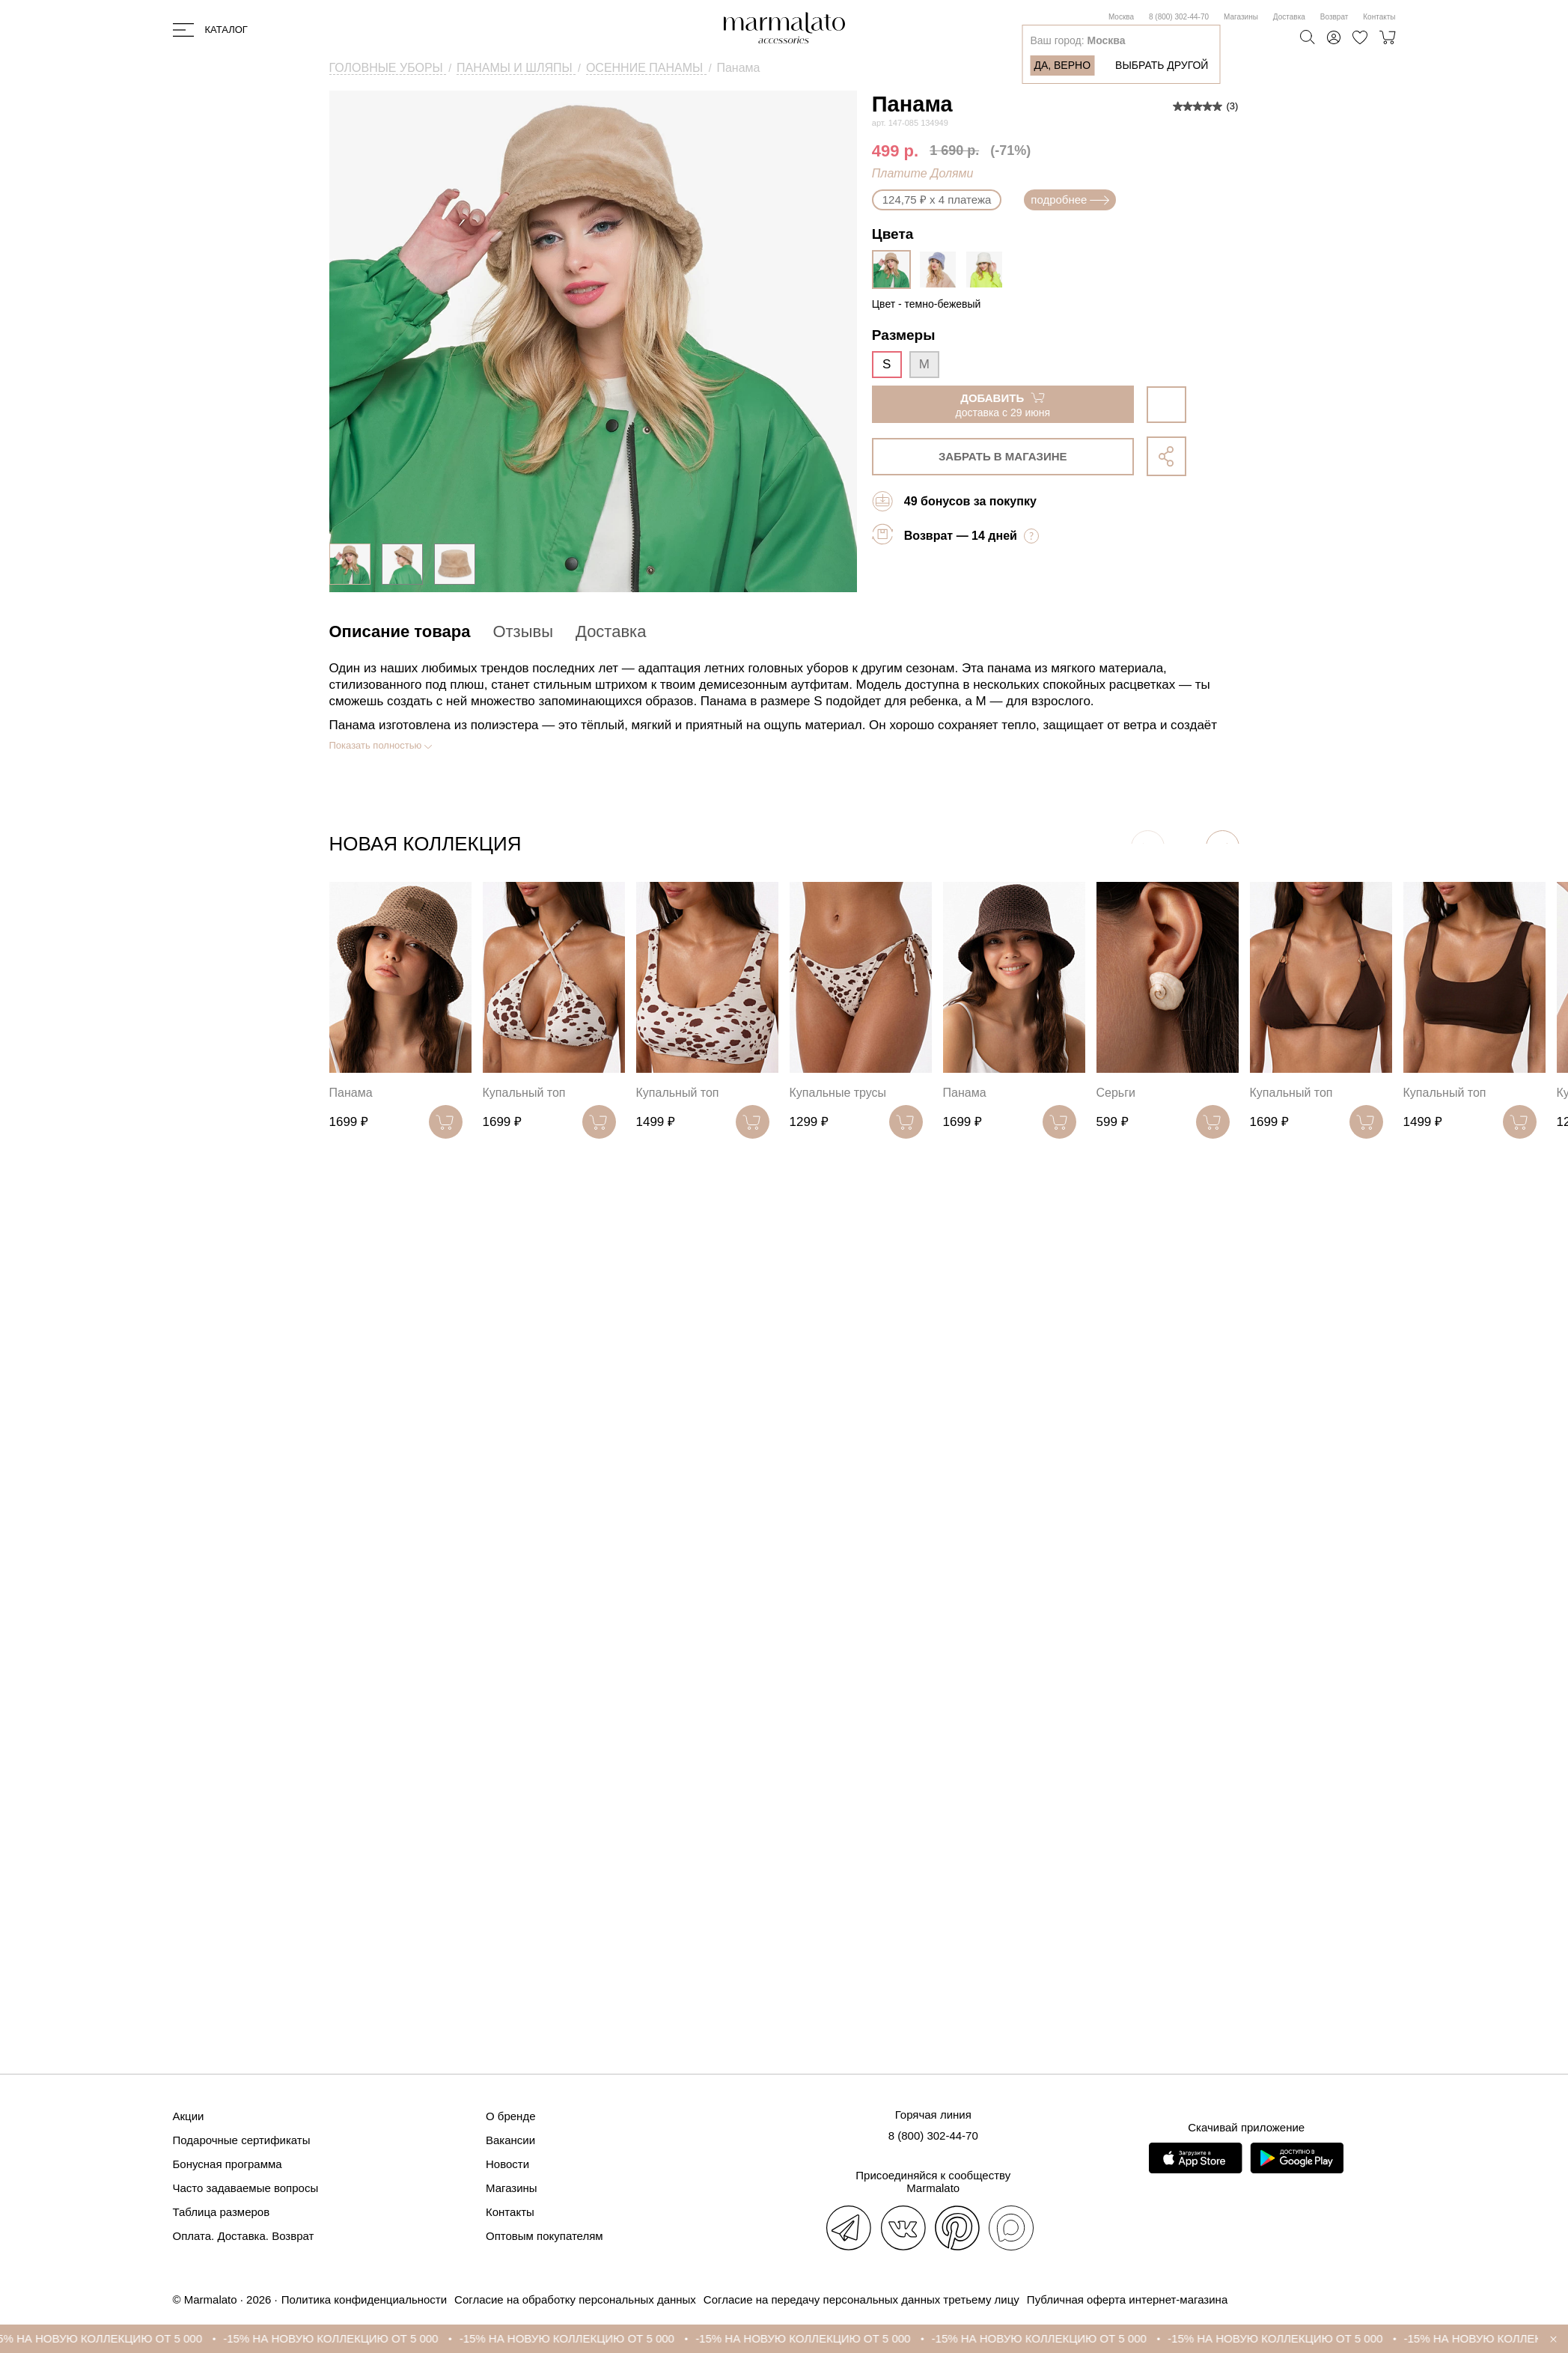  What do you see at coordinates (1379, 17) in the screenshot?
I see `Контакты` at bounding box center [1379, 17].